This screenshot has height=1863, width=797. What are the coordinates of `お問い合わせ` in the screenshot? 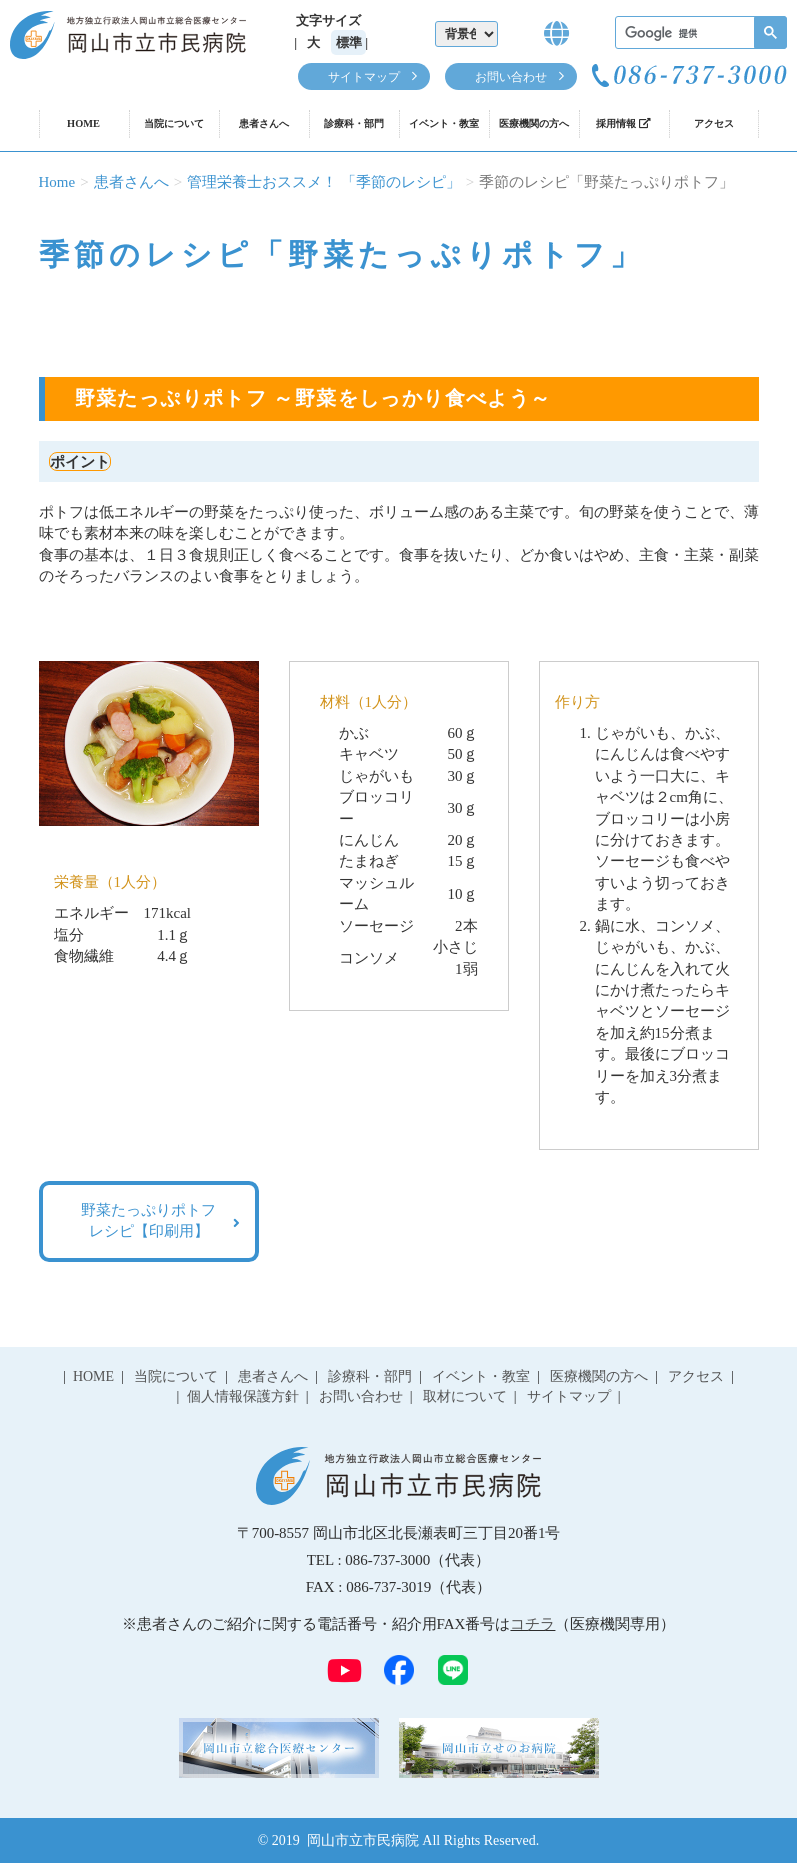 It's located at (511, 77).